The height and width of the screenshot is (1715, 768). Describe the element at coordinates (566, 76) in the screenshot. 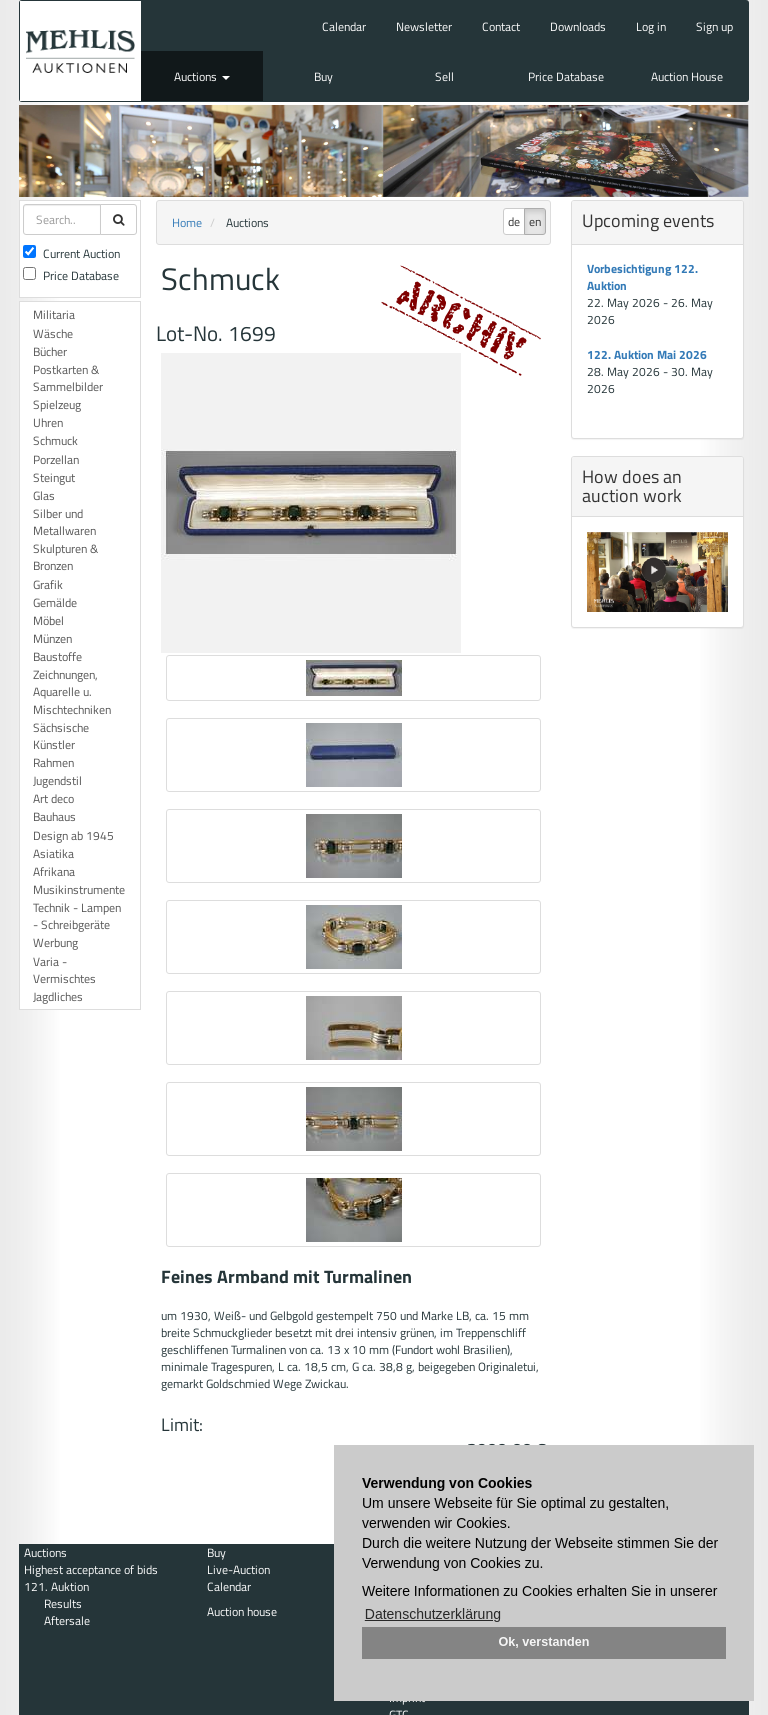

I see `Price Database` at that location.